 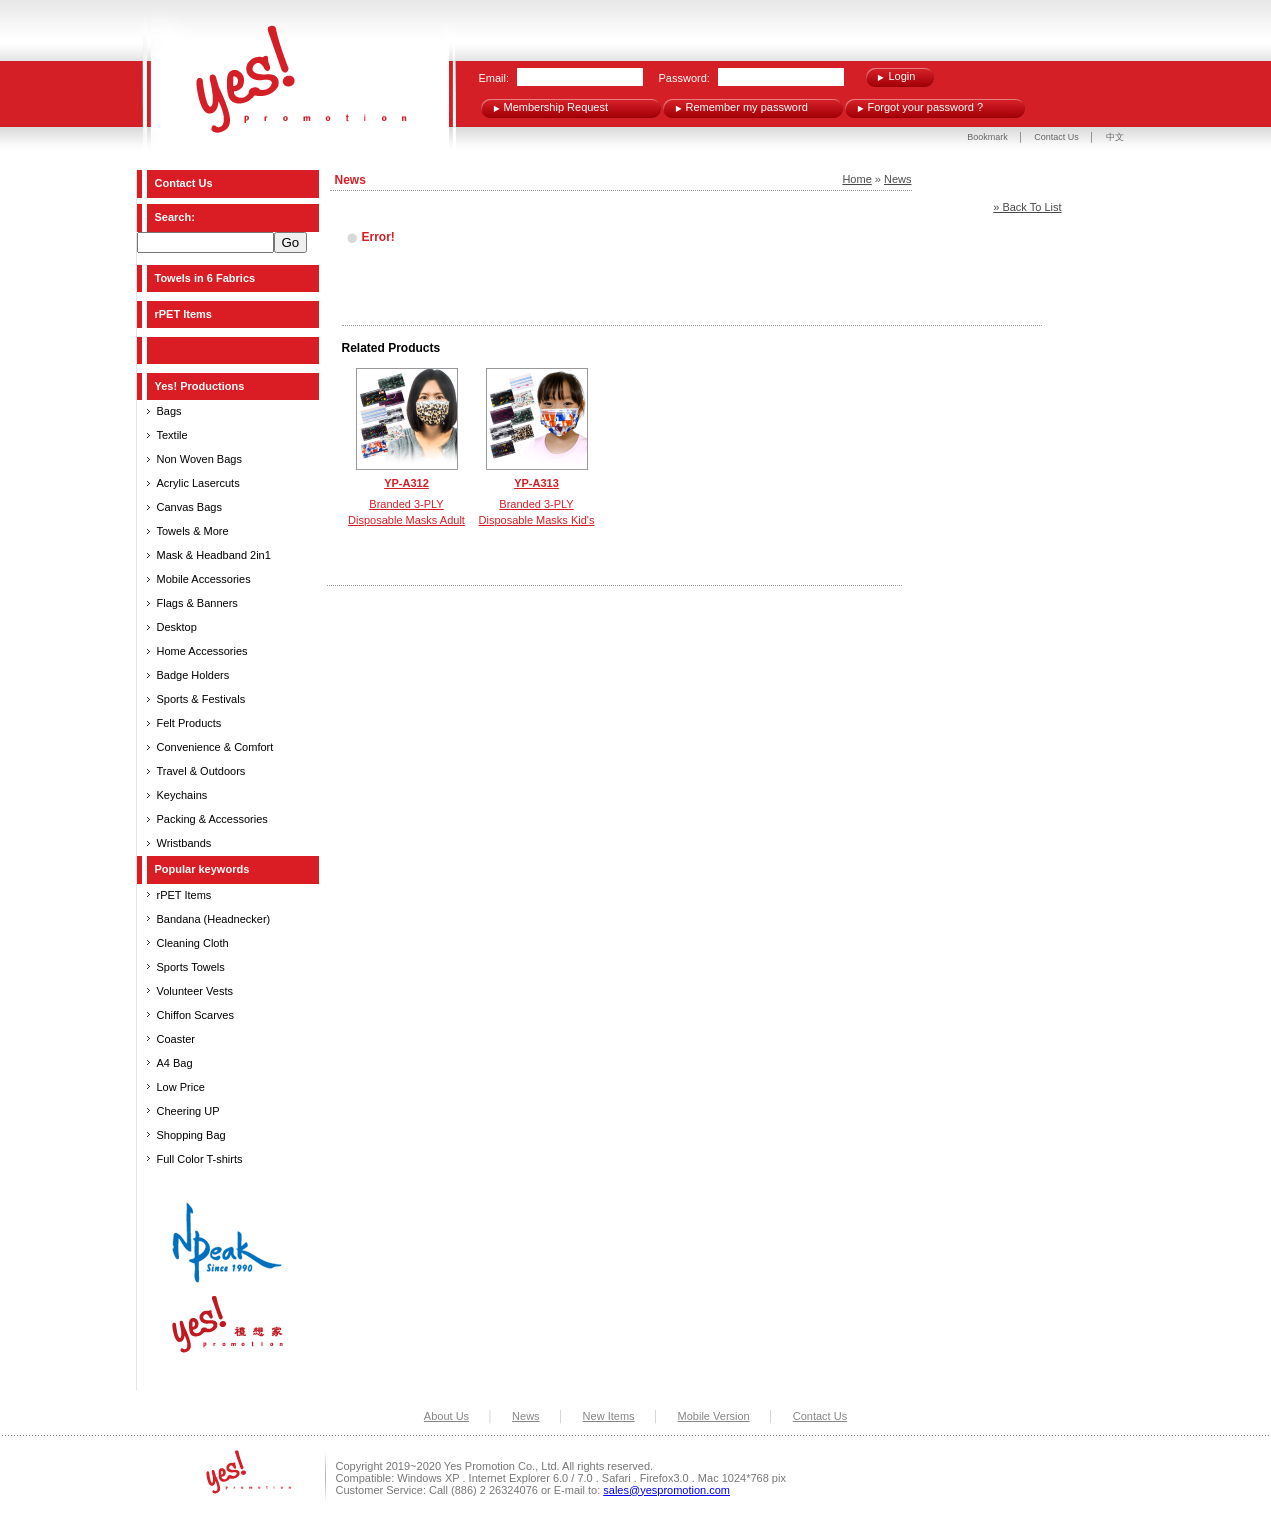 What do you see at coordinates (1057, 137) in the screenshot?
I see `Contact Us` at bounding box center [1057, 137].